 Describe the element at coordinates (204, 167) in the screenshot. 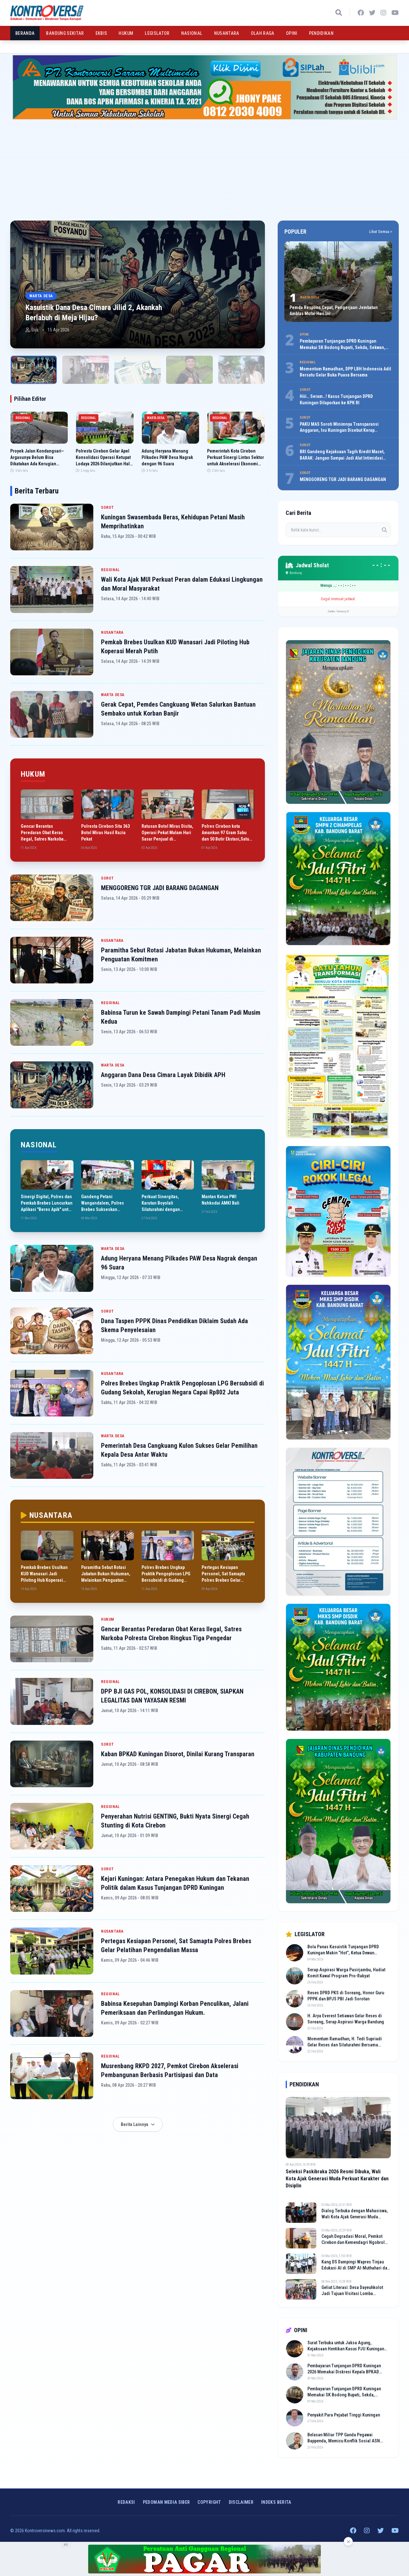

I see `[Advertisement]` at that location.